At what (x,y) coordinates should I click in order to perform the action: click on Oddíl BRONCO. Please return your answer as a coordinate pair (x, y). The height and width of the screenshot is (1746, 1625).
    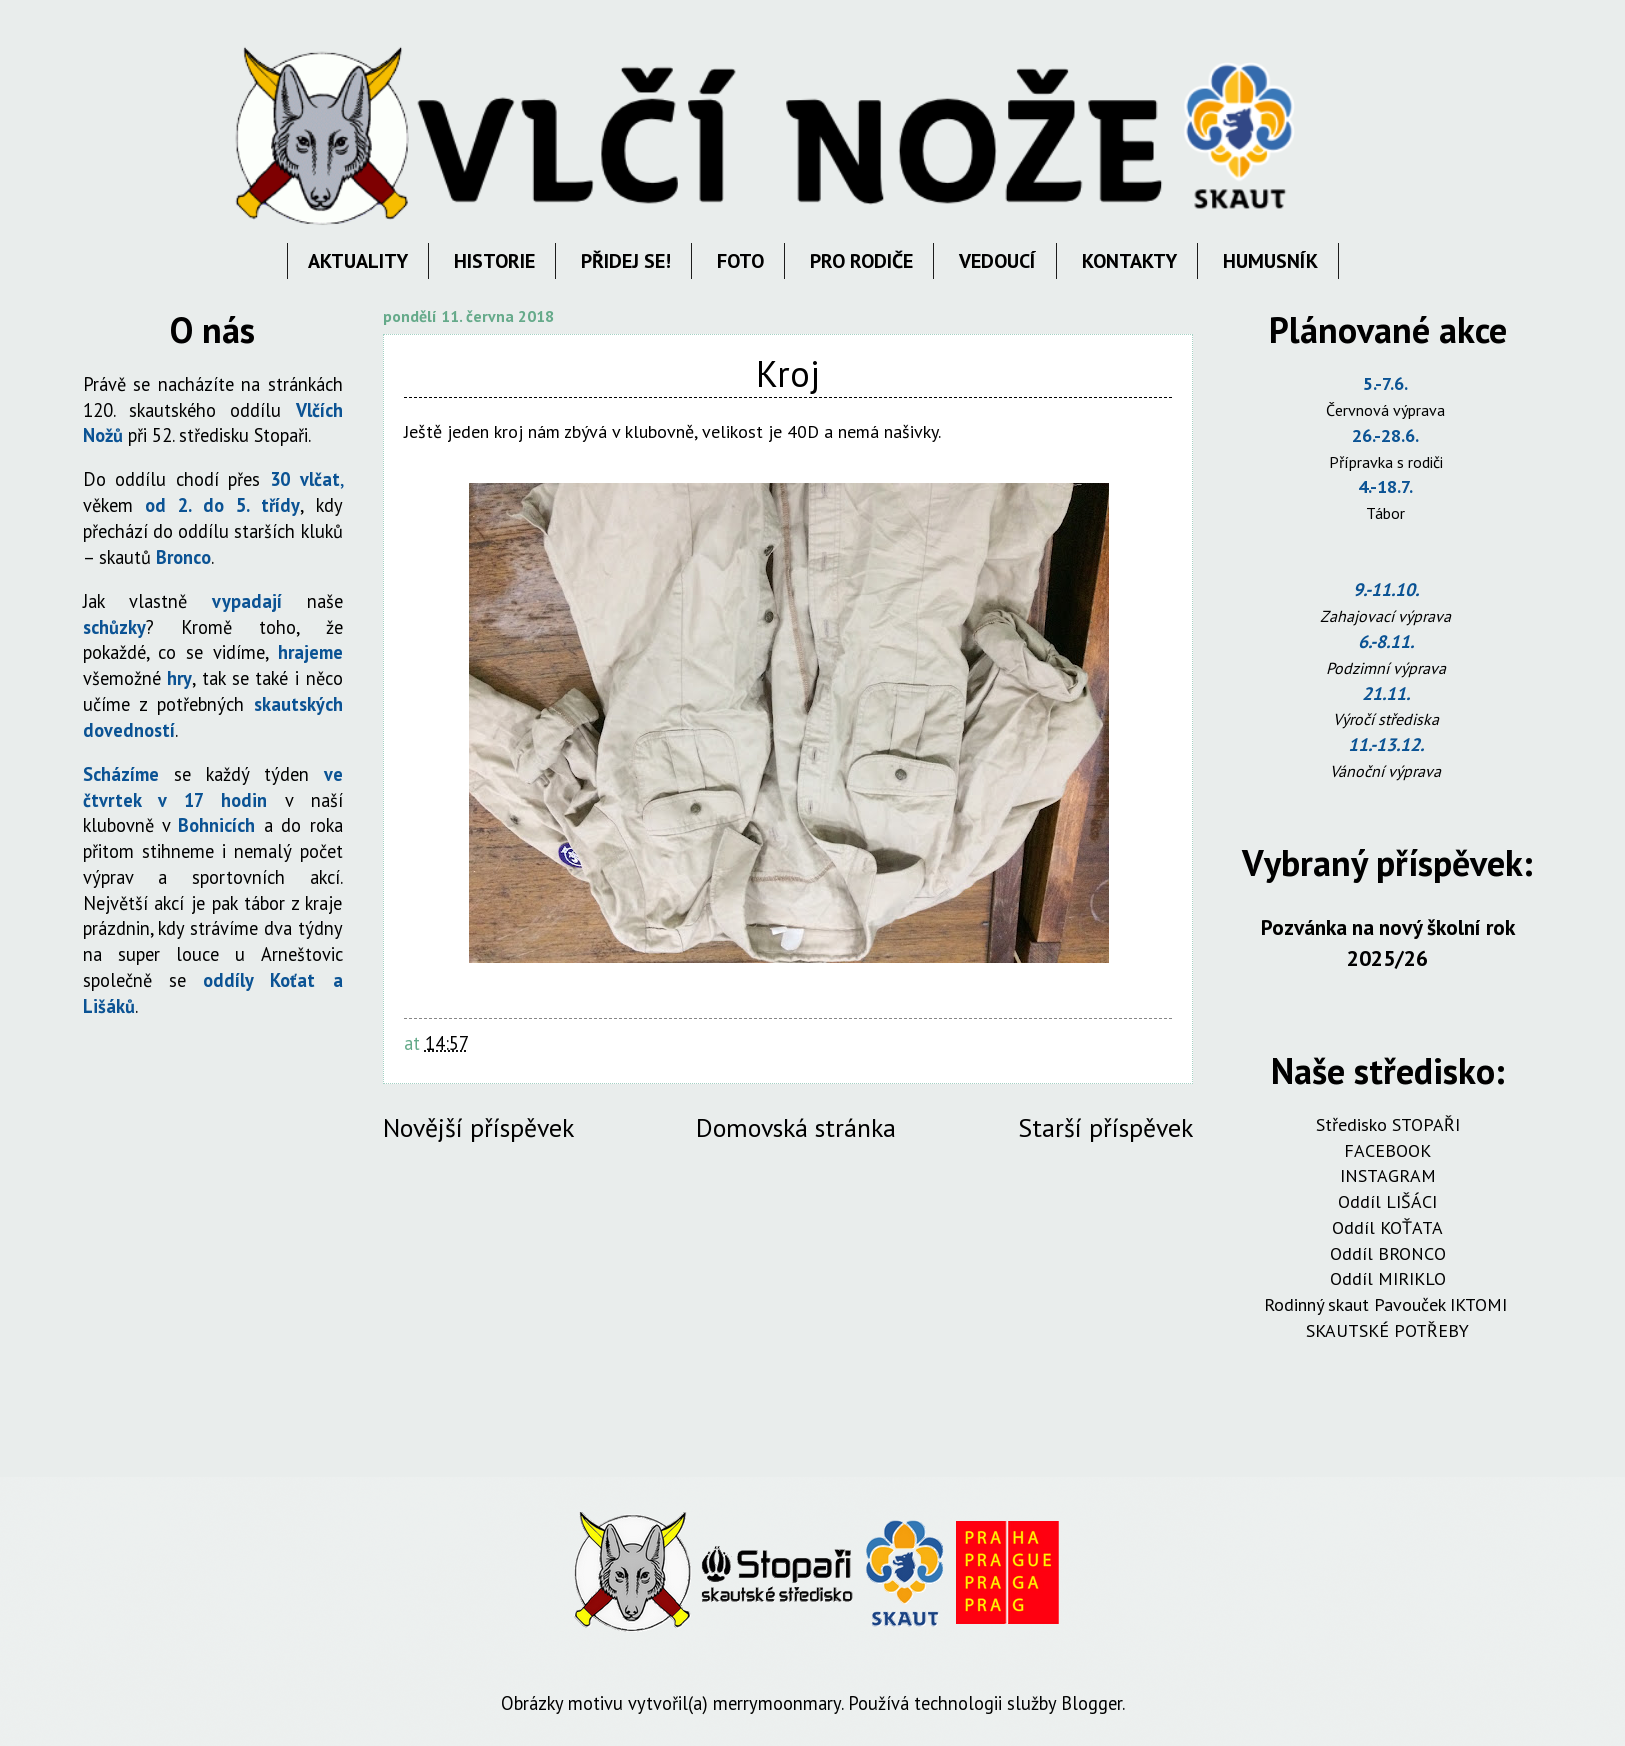
    Looking at the image, I should click on (1388, 1253).